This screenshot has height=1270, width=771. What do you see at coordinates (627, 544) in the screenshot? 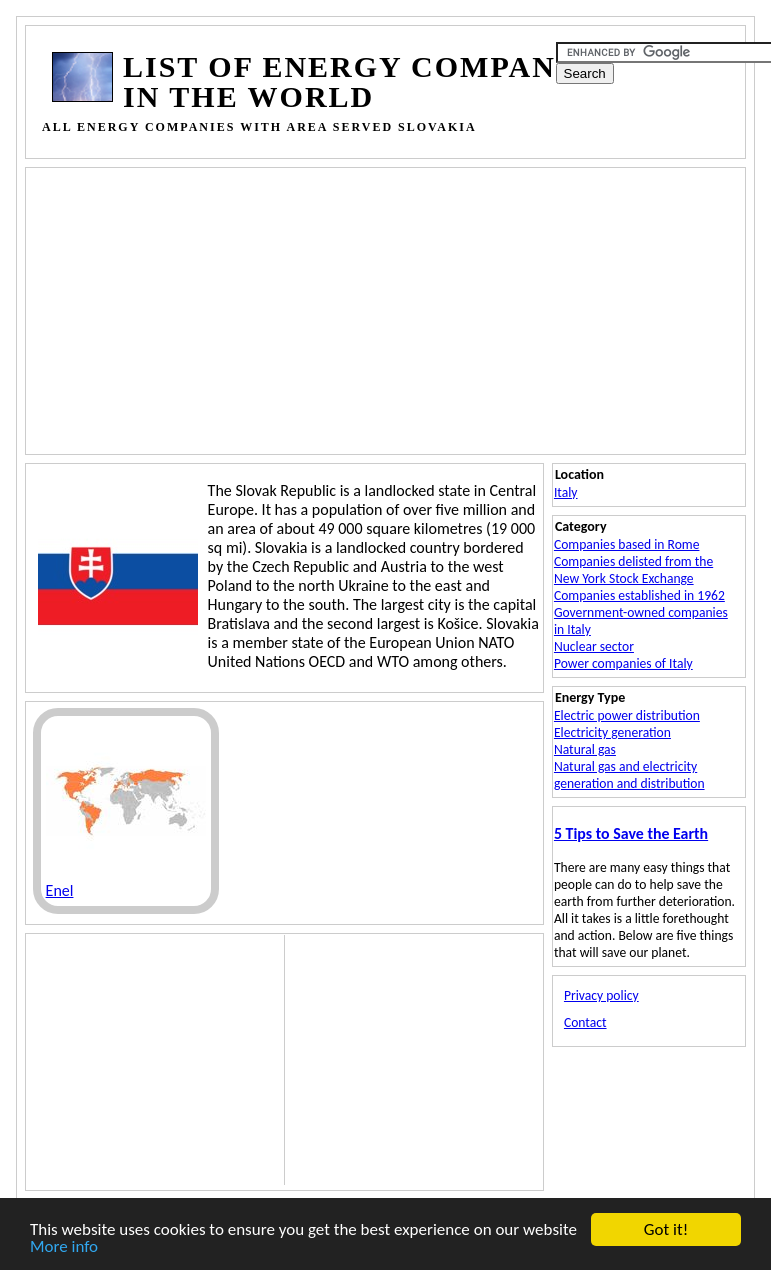
I see `Companies based in Rome` at bounding box center [627, 544].